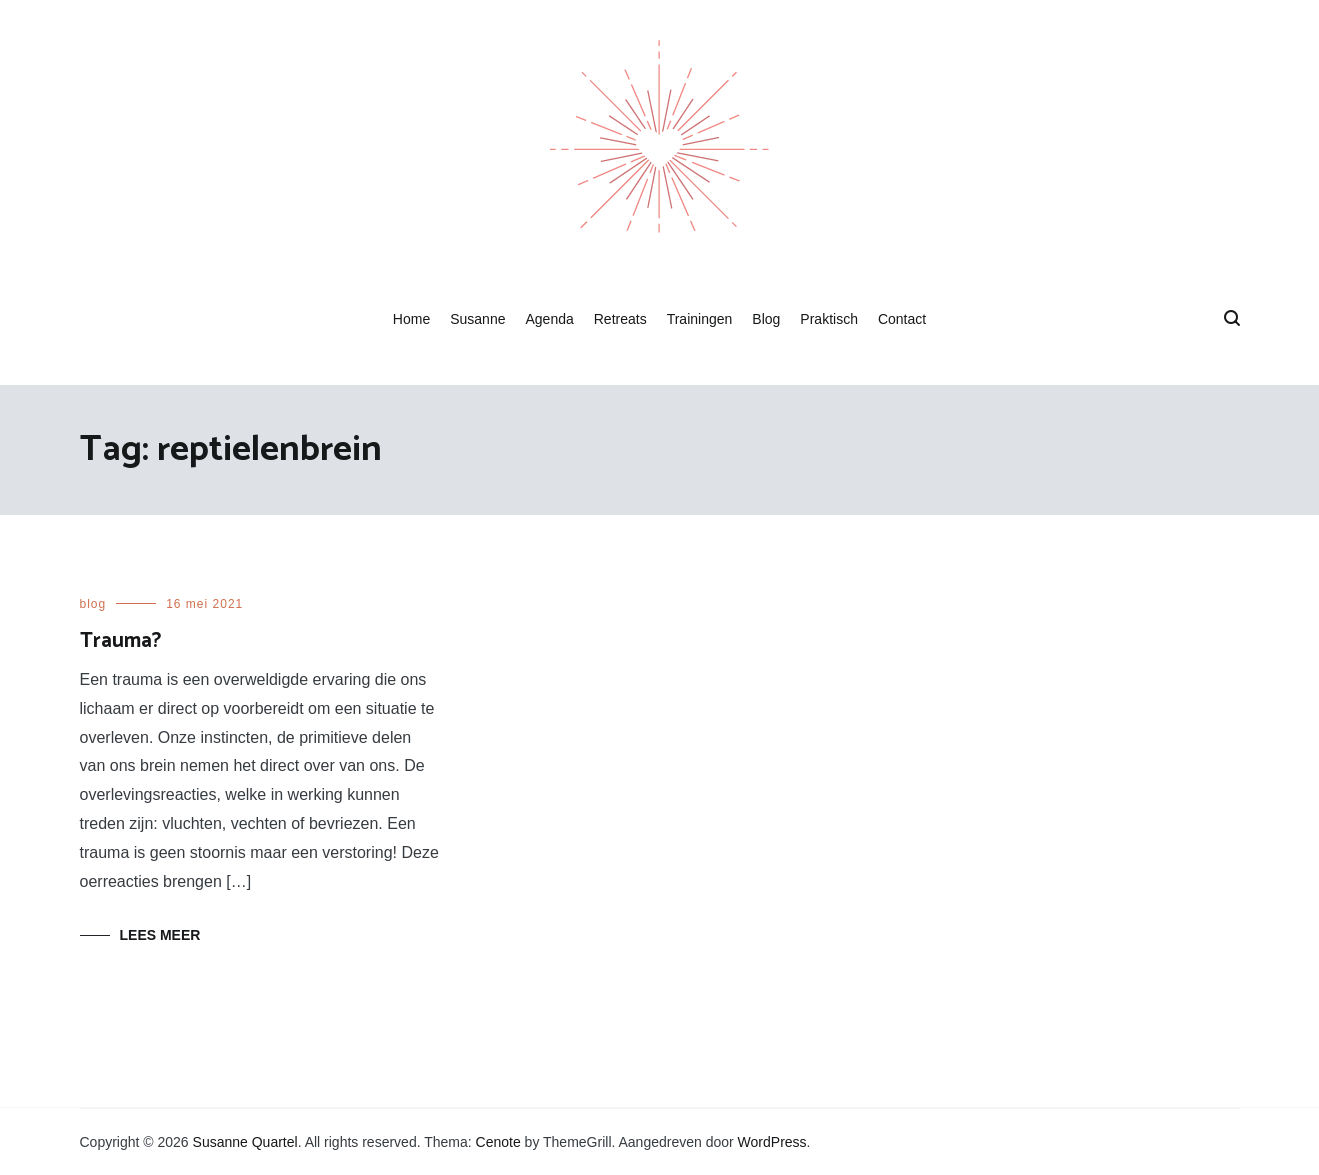 This screenshot has height=1175, width=1319. I want to click on Retreats, so click(620, 319).